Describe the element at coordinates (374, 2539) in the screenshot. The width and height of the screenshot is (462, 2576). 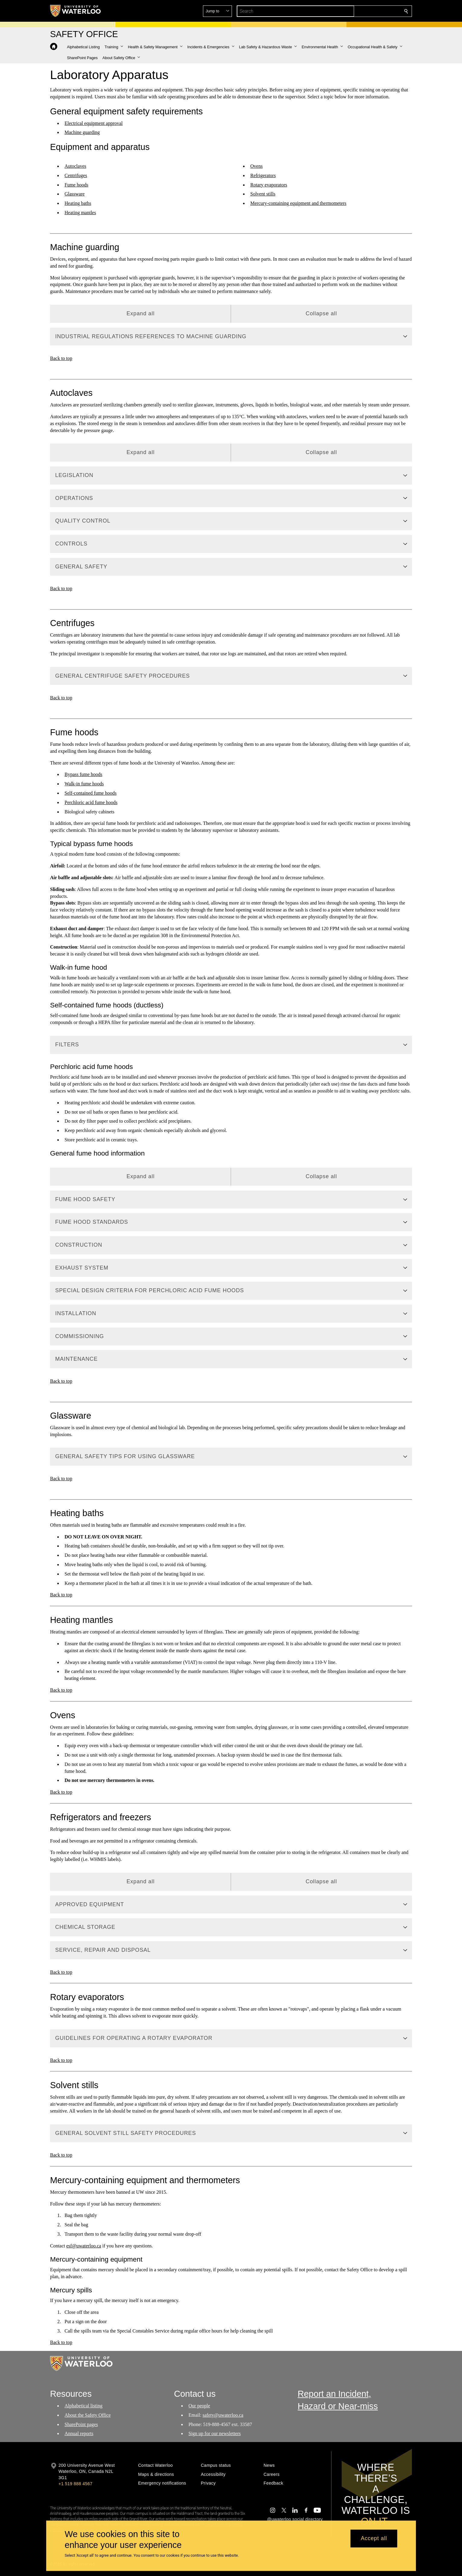
I see `Accept all` at that location.